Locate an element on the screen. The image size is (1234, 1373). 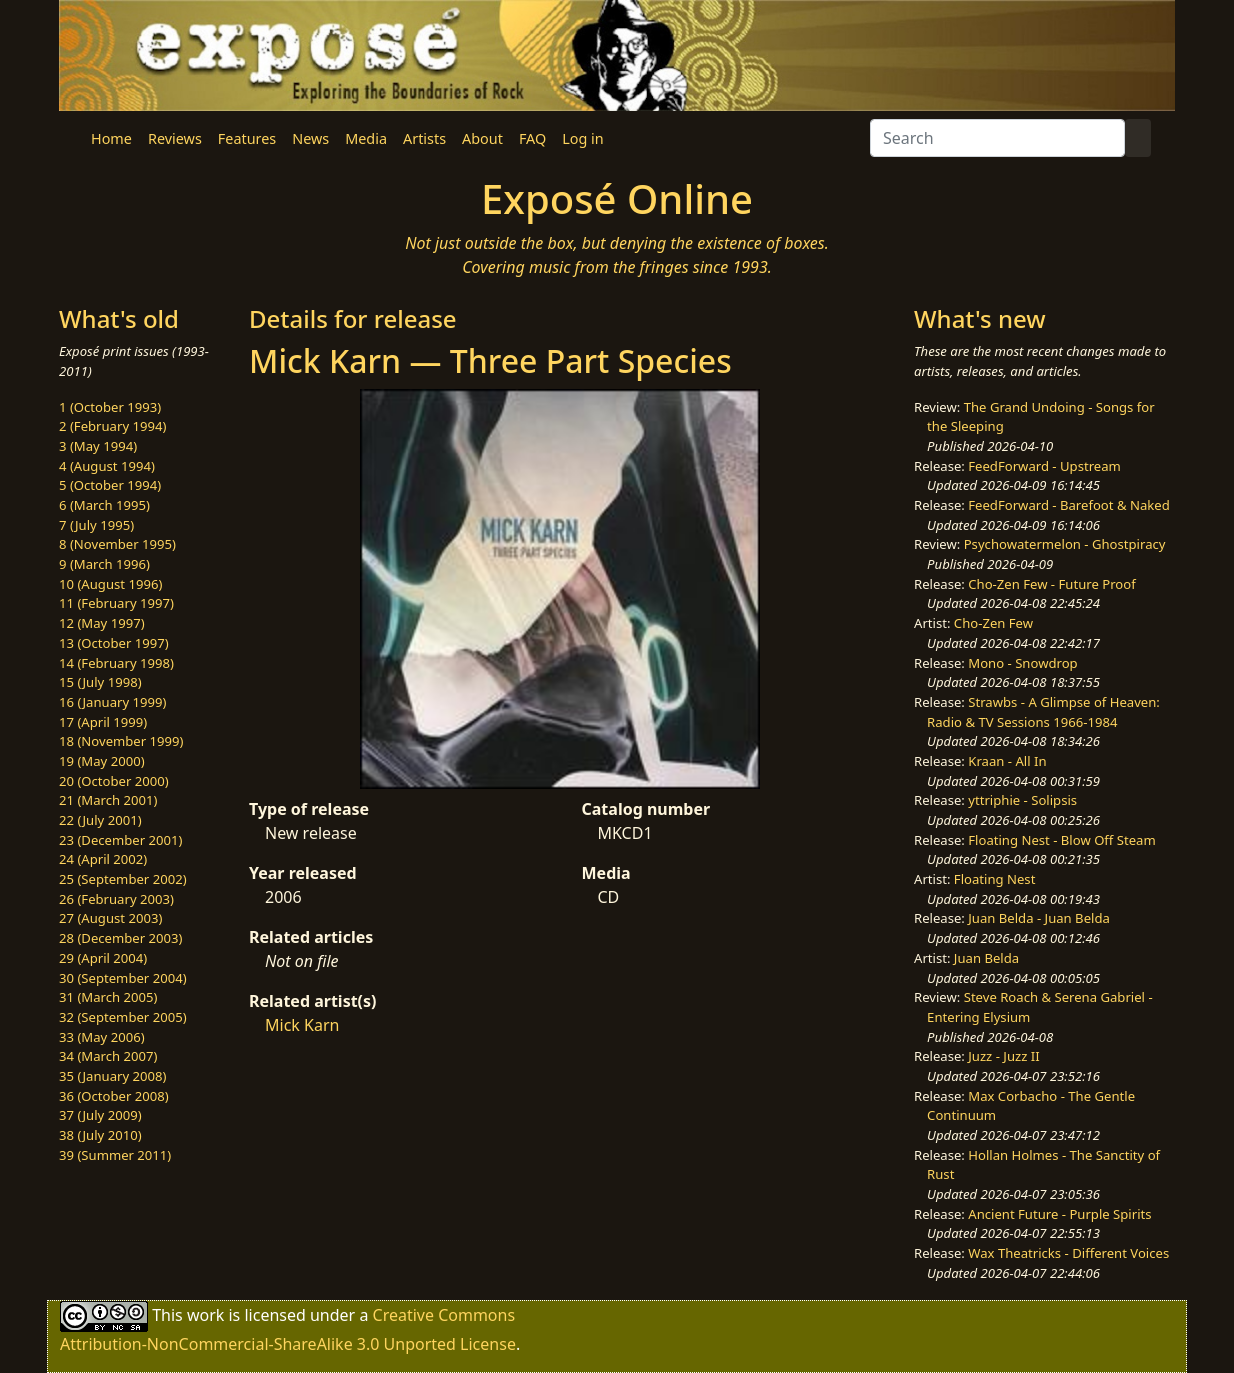
[Search] is located at coordinates (997, 138).